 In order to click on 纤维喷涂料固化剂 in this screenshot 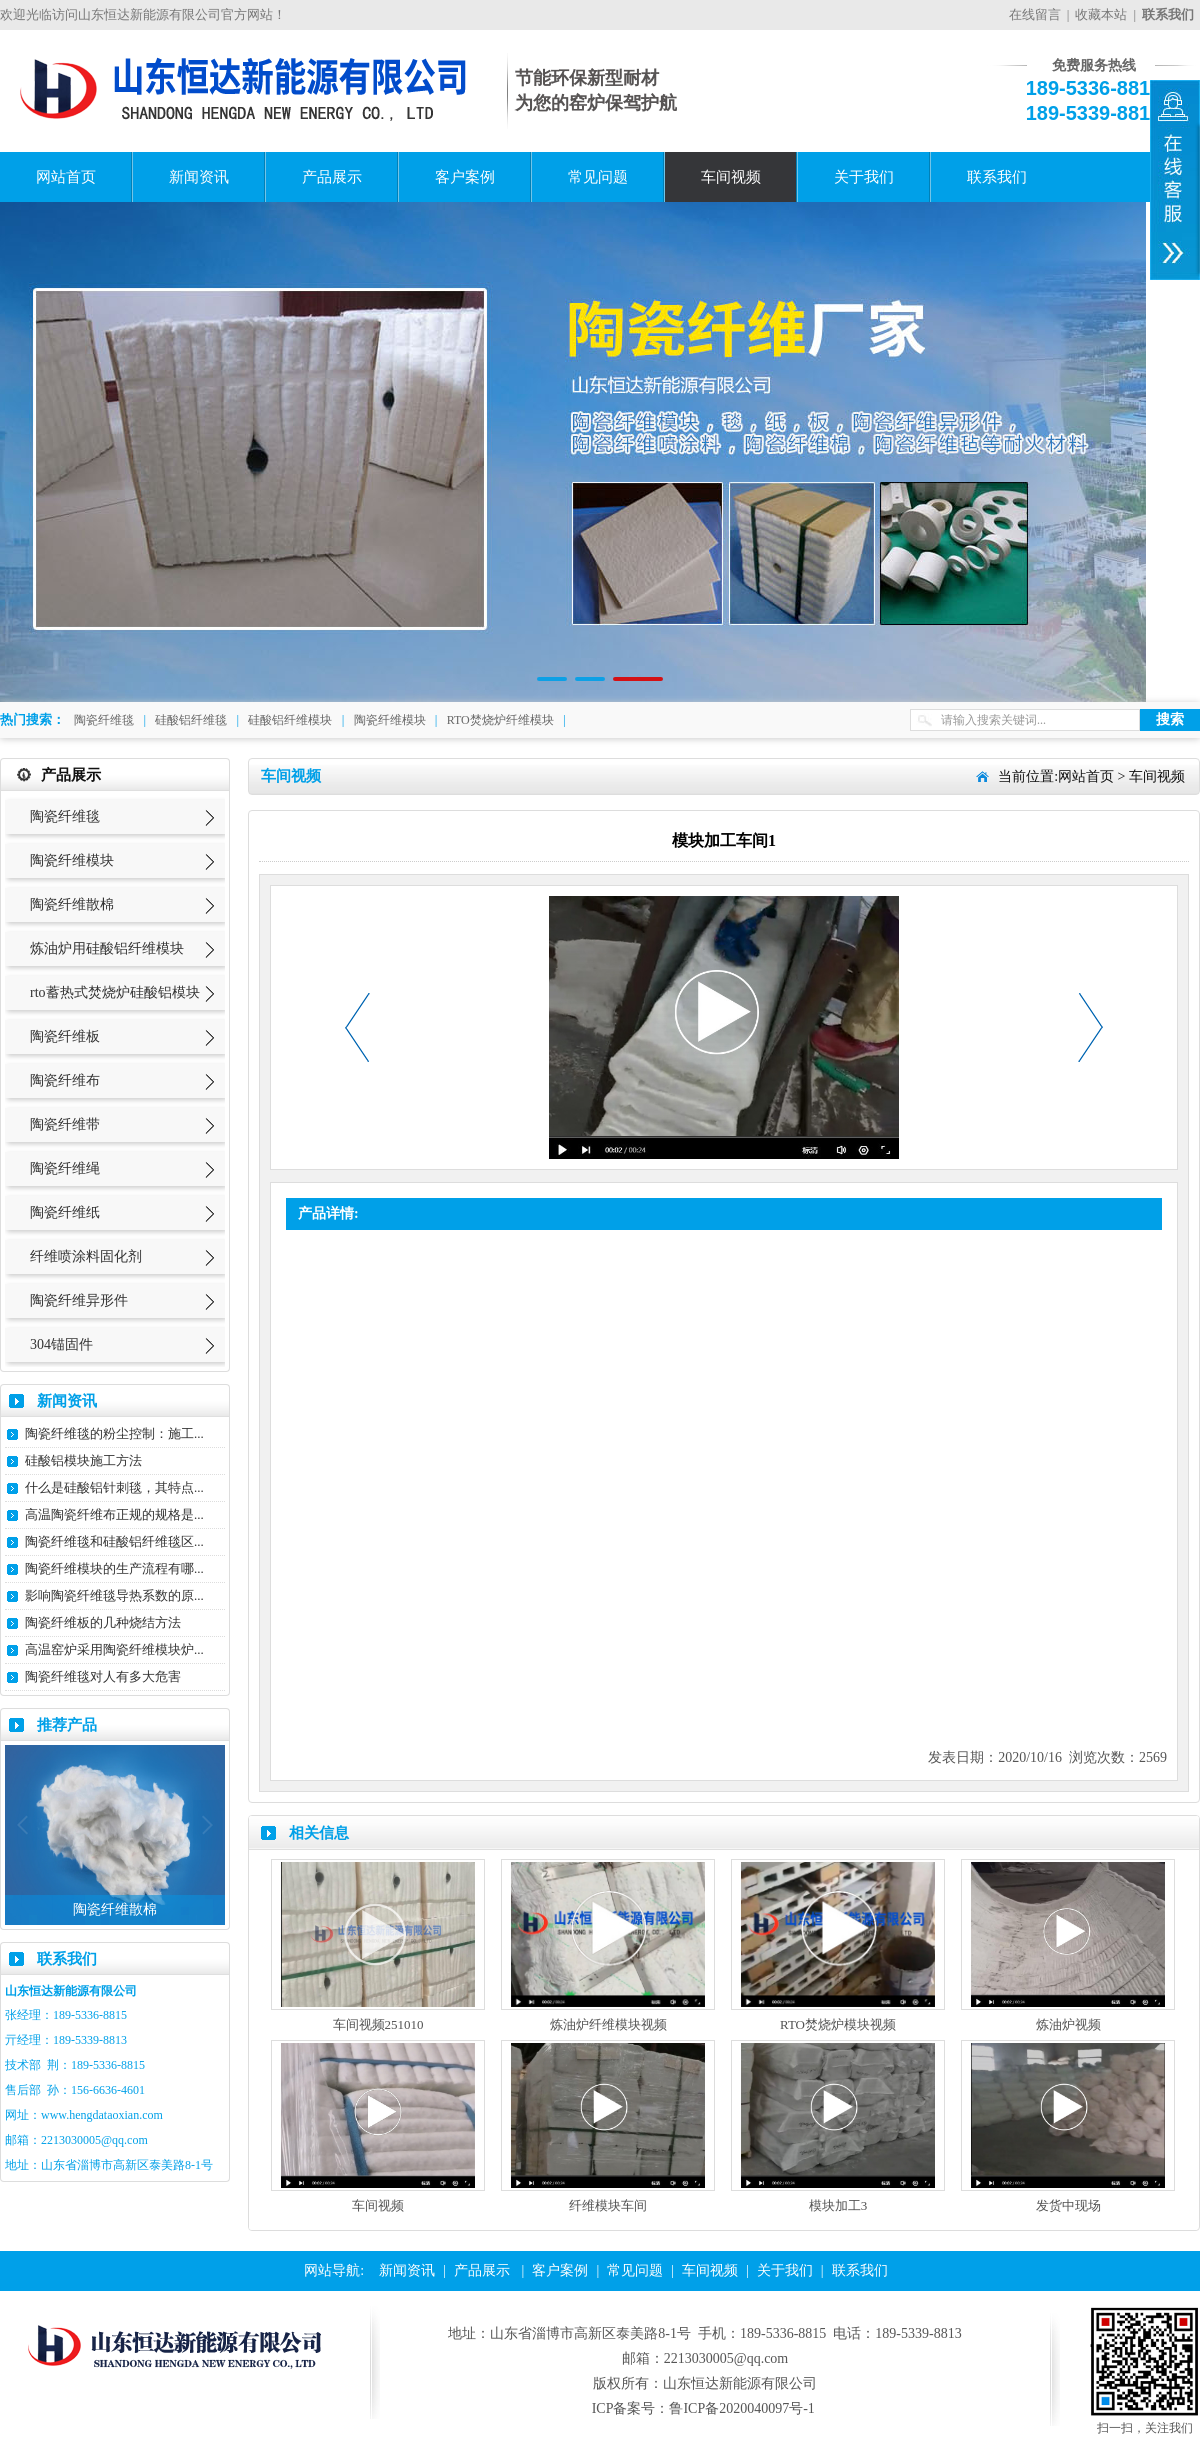, I will do `click(86, 1256)`.